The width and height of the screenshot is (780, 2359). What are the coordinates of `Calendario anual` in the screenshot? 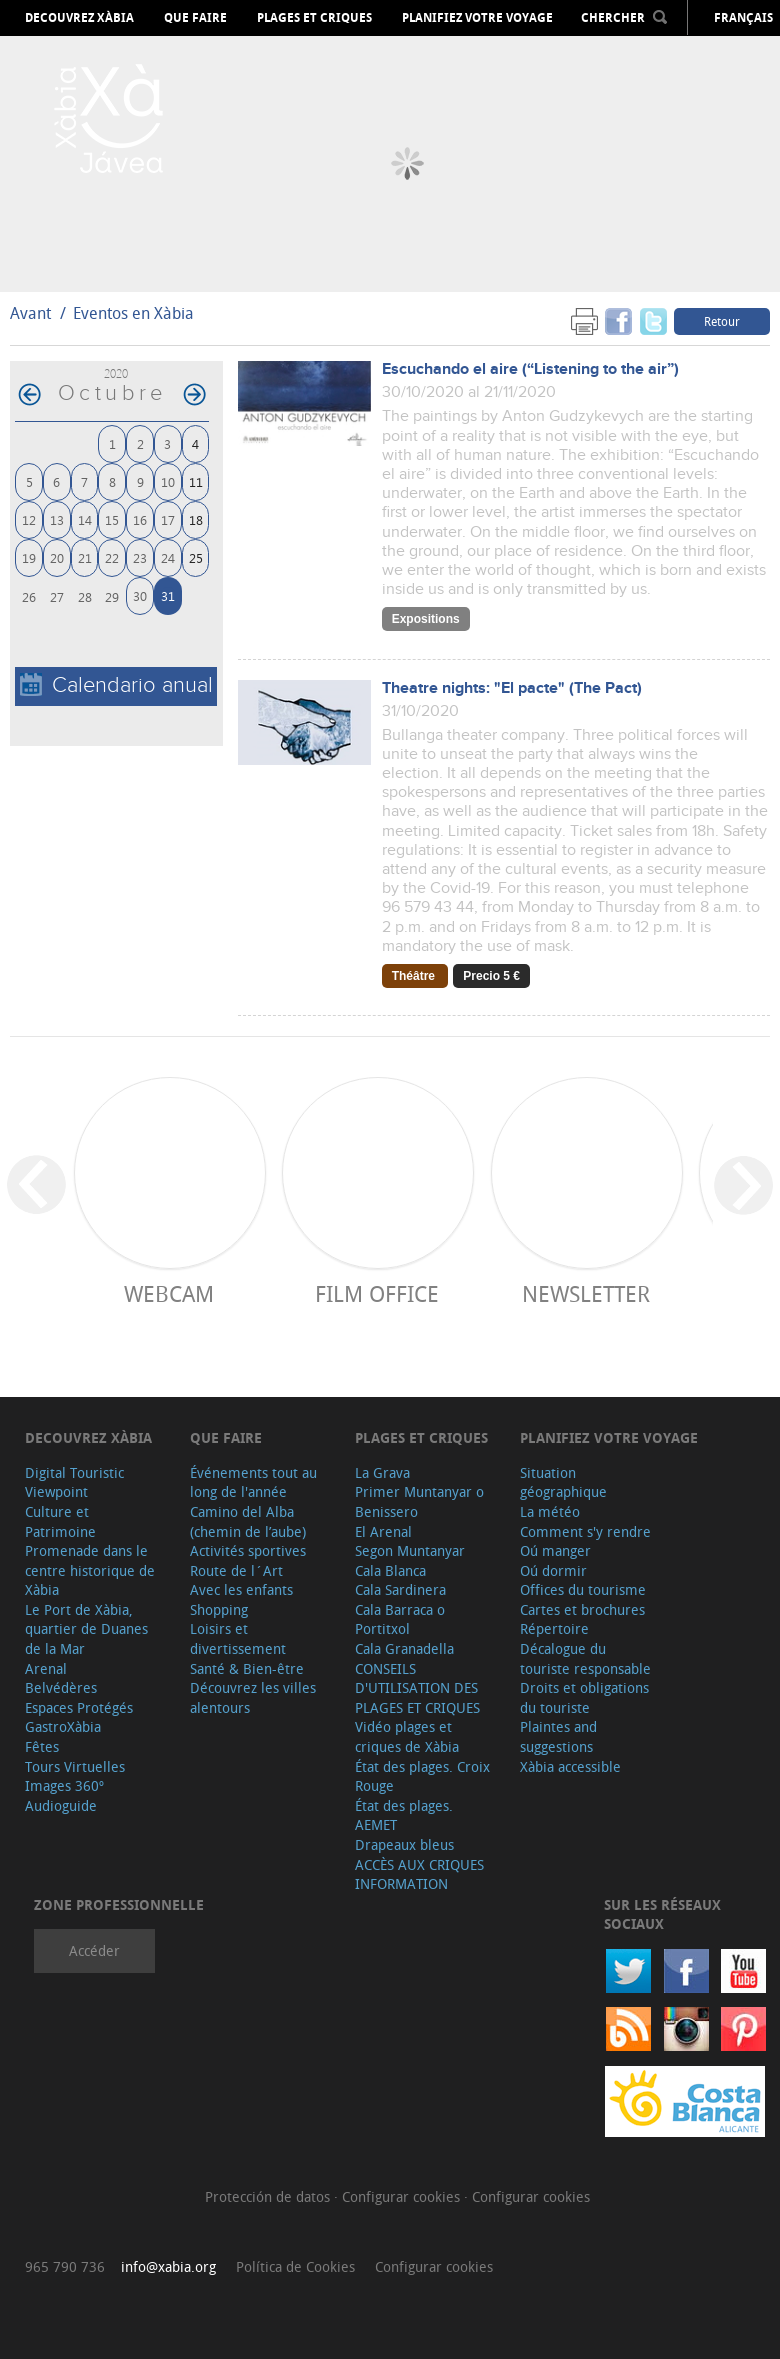 It's located at (116, 685).